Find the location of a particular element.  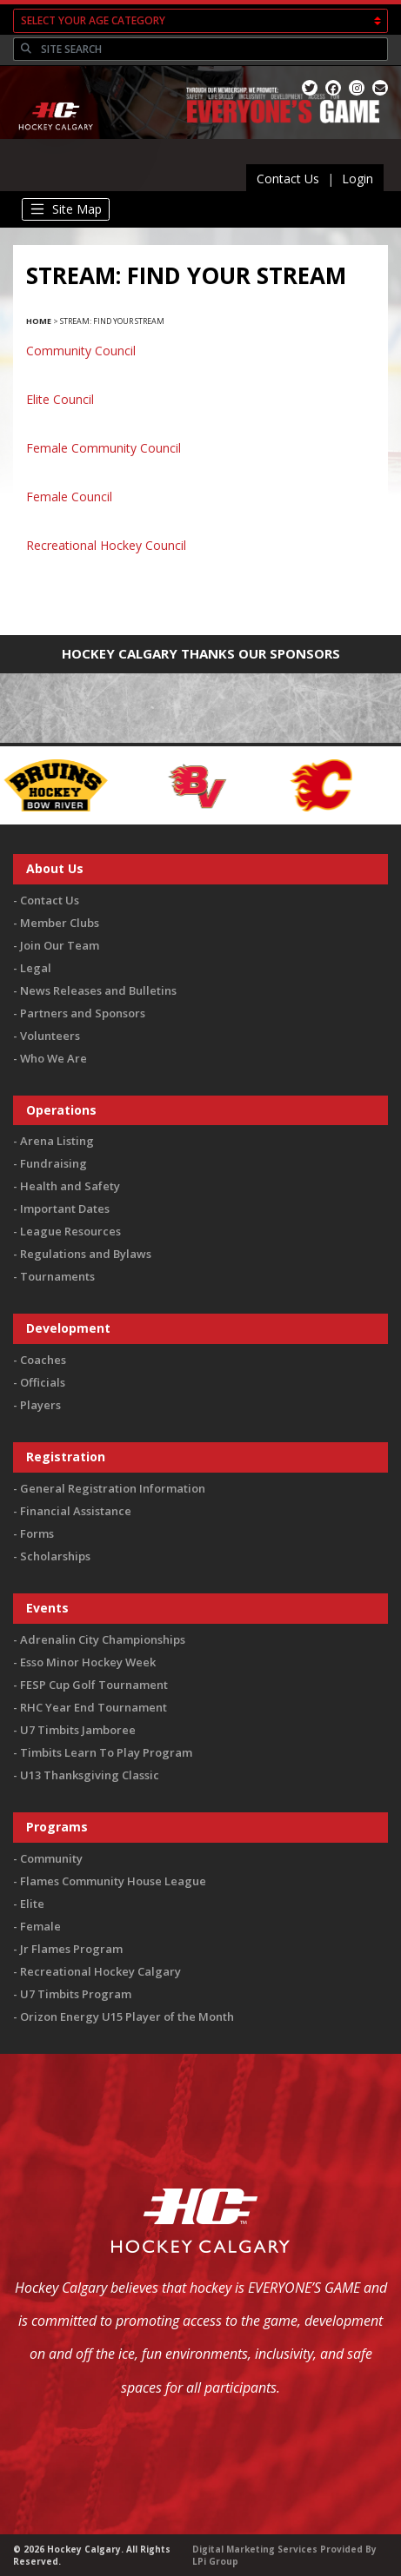

Home is located at coordinates (38, 321).